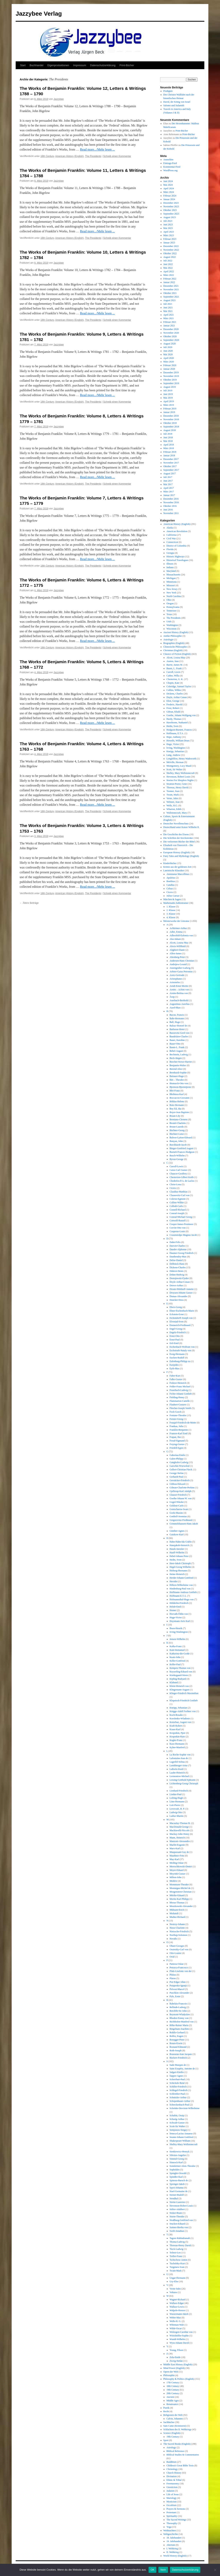  I want to click on Wolzogen-Caroline von, so click(181, 2332).